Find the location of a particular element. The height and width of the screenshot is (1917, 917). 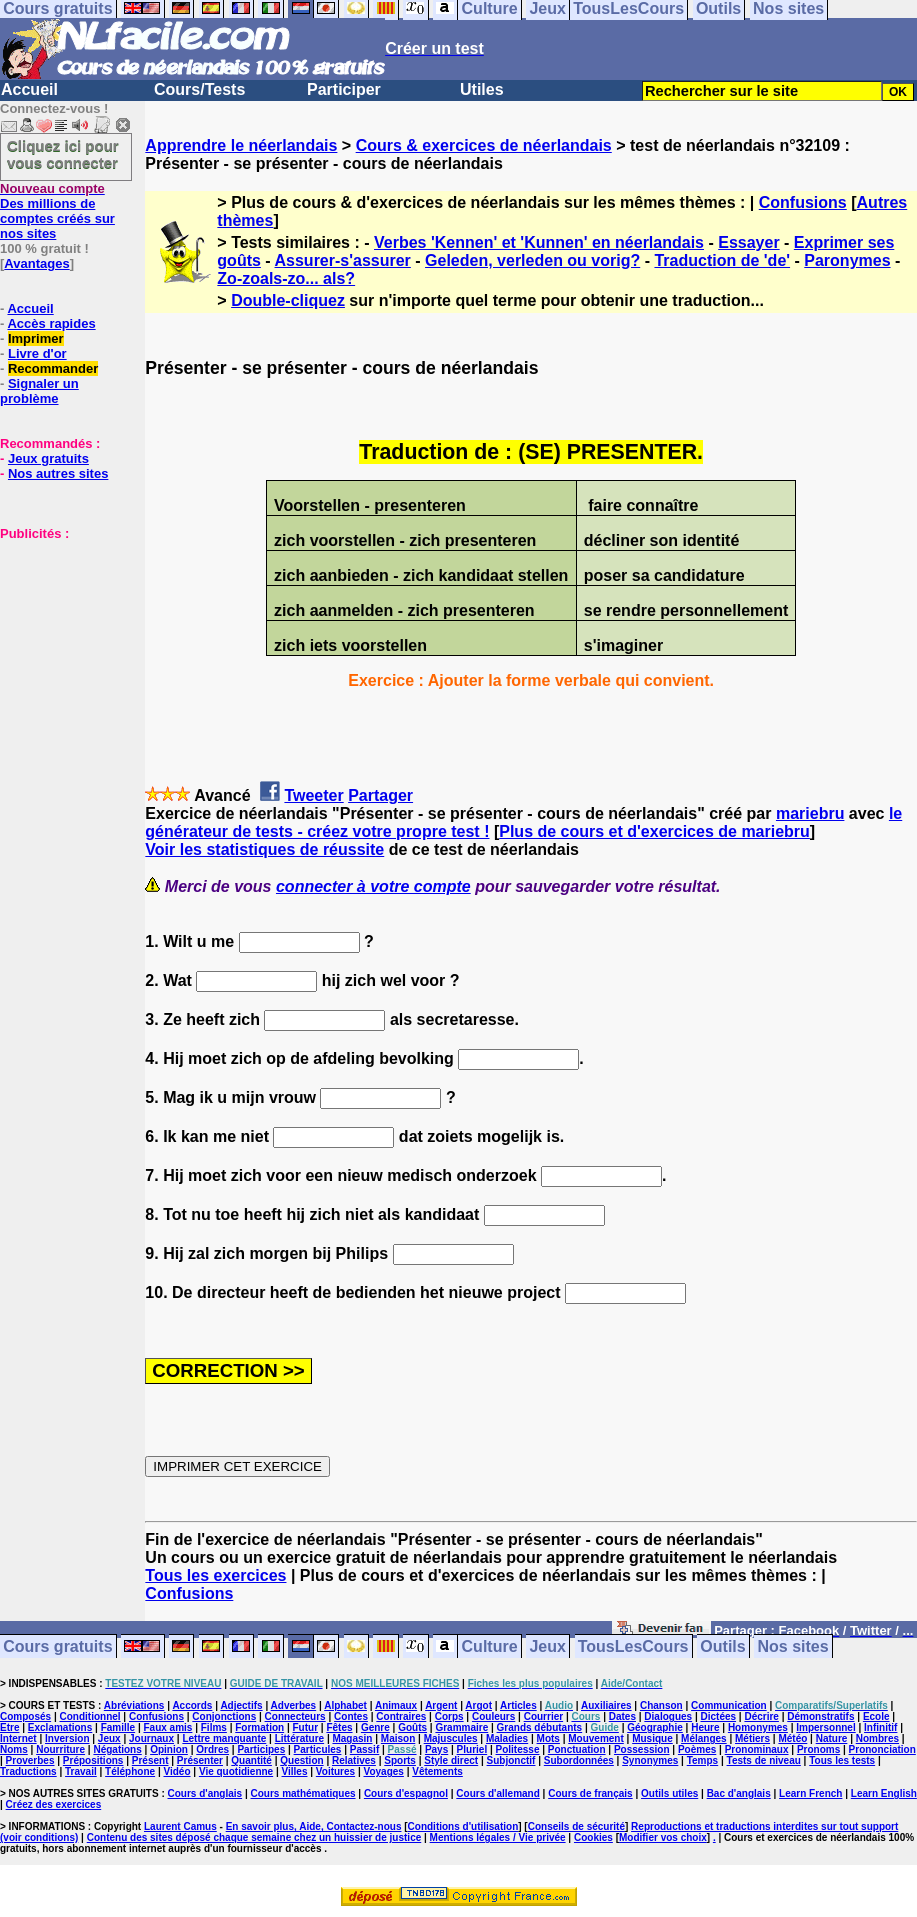

Adjectifs is located at coordinates (241, 1705).